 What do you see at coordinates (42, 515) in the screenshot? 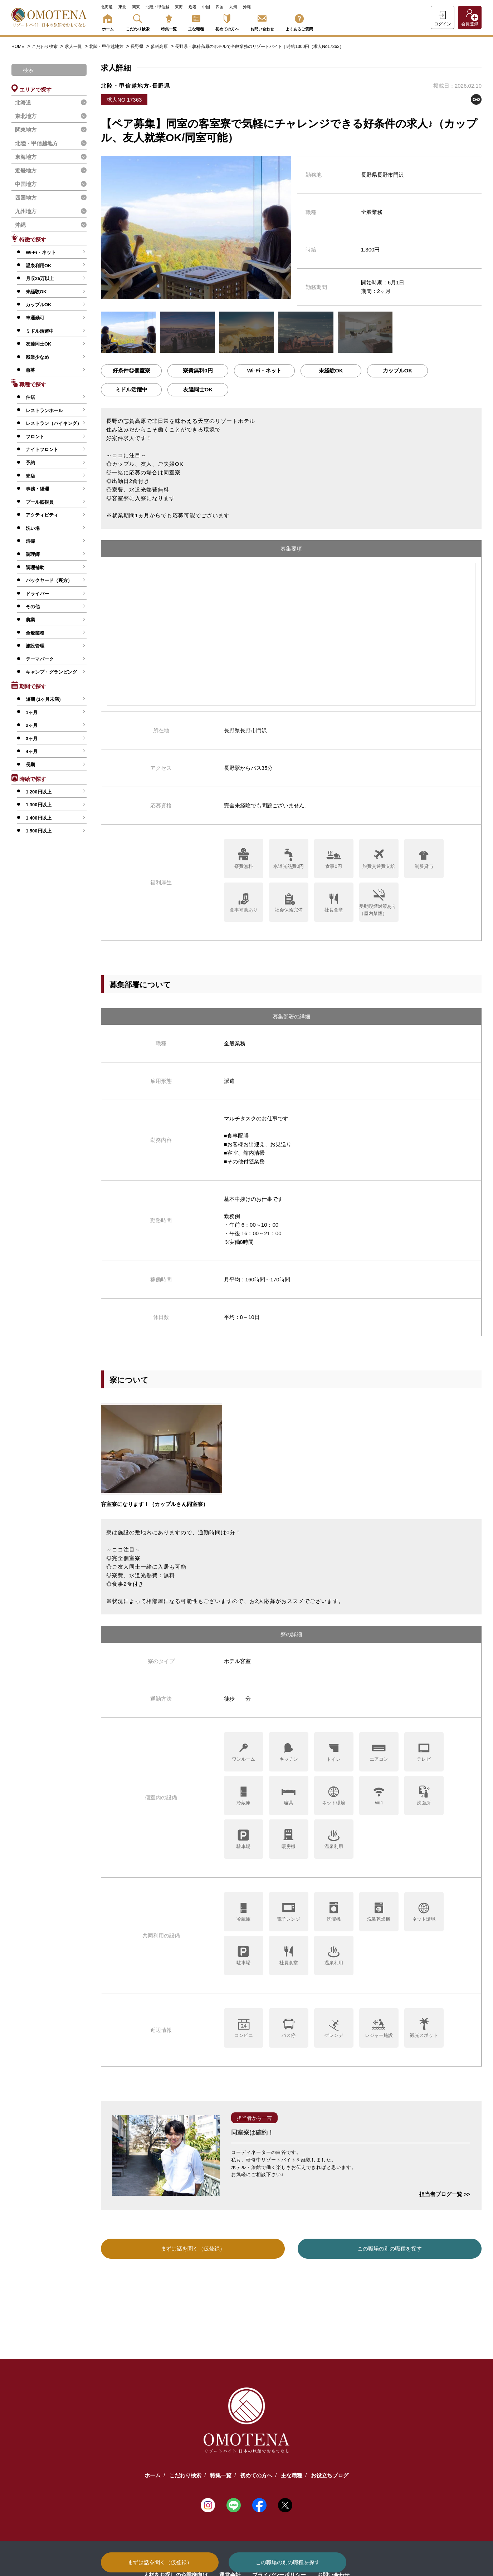
I see `アクティビティ` at bounding box center [42, 515].